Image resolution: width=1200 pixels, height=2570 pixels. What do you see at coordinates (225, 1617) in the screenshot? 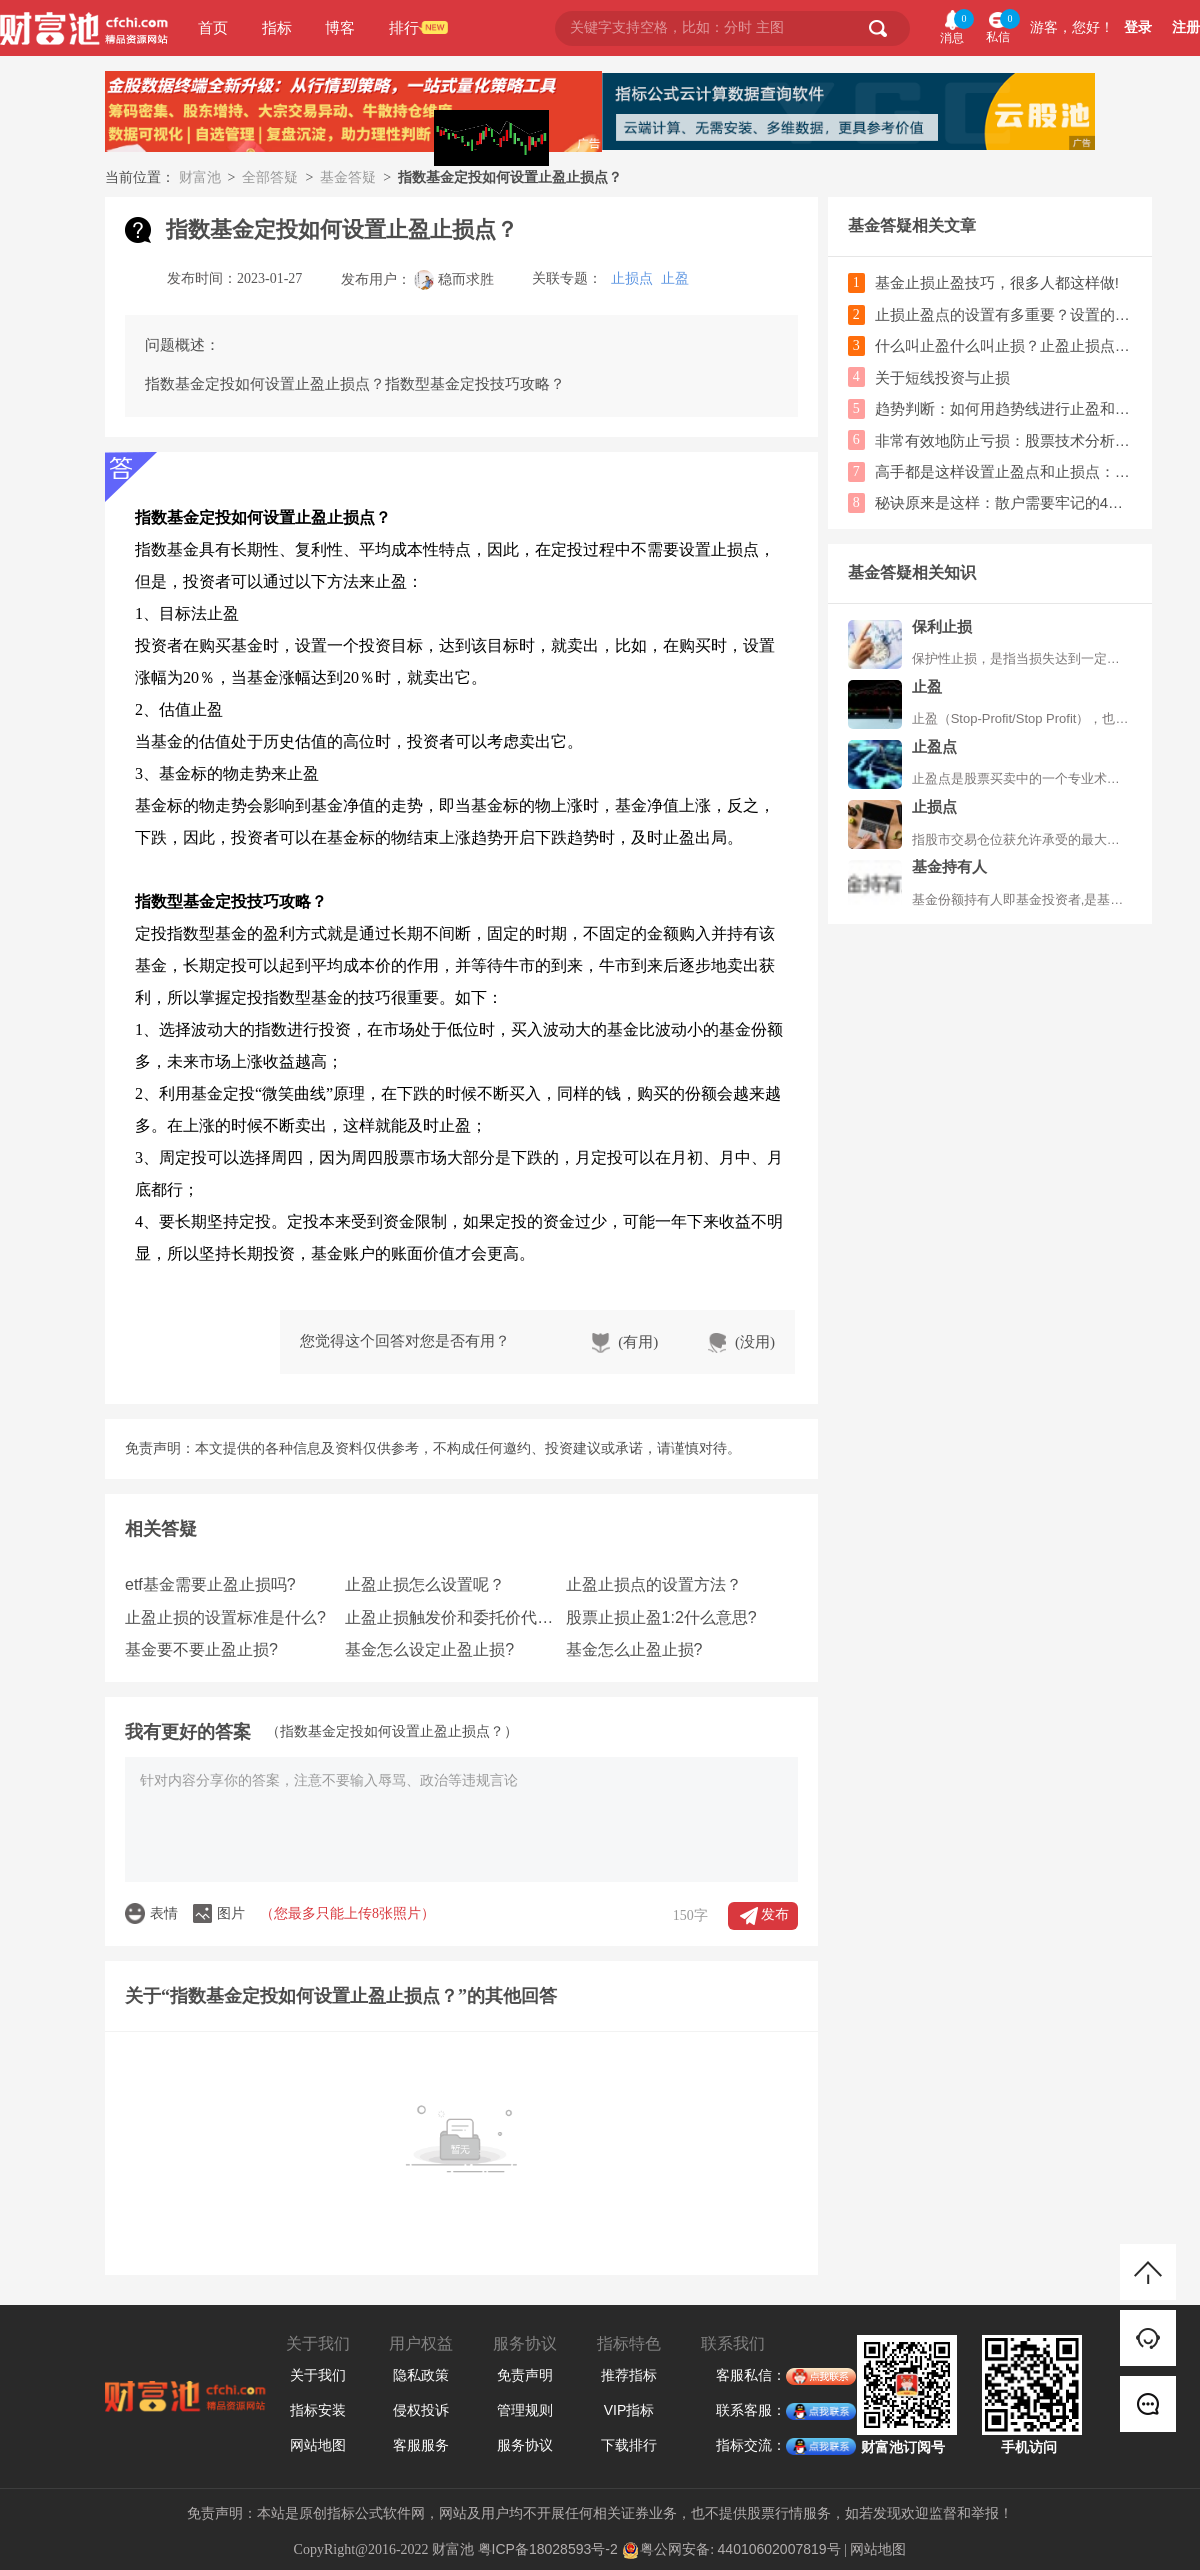
I see `止盈止损的设置标准是什么?` at bounding box center [225, 1617].